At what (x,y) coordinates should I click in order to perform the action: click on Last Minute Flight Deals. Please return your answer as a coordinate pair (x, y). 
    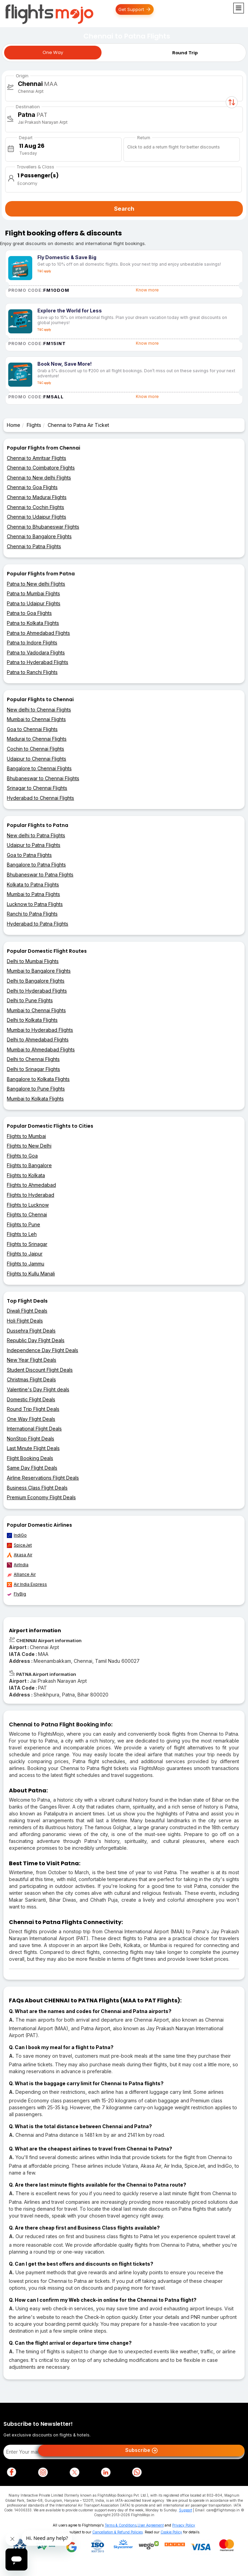
    Looking at the image, I should click on (33, 1448).